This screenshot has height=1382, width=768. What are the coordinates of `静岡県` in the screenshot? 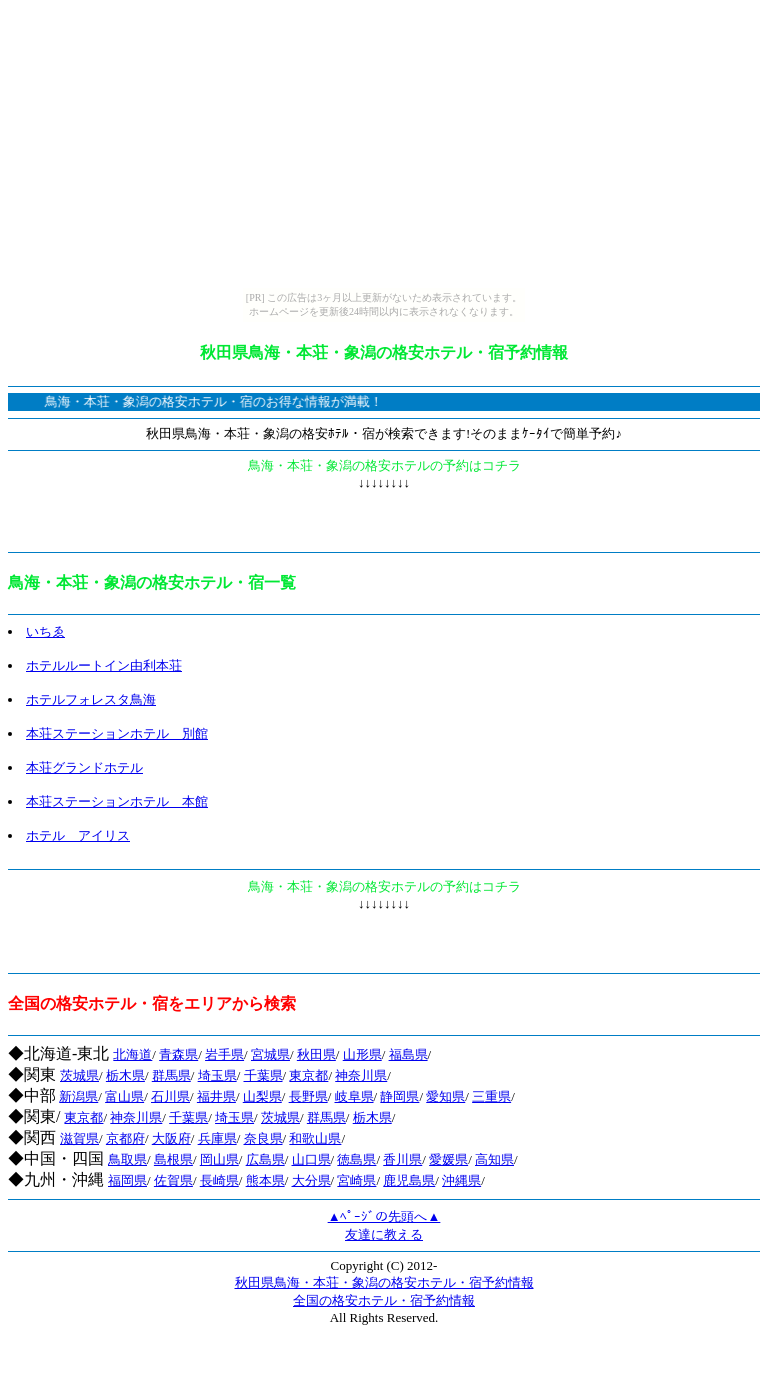 It's located at (399, 1096).